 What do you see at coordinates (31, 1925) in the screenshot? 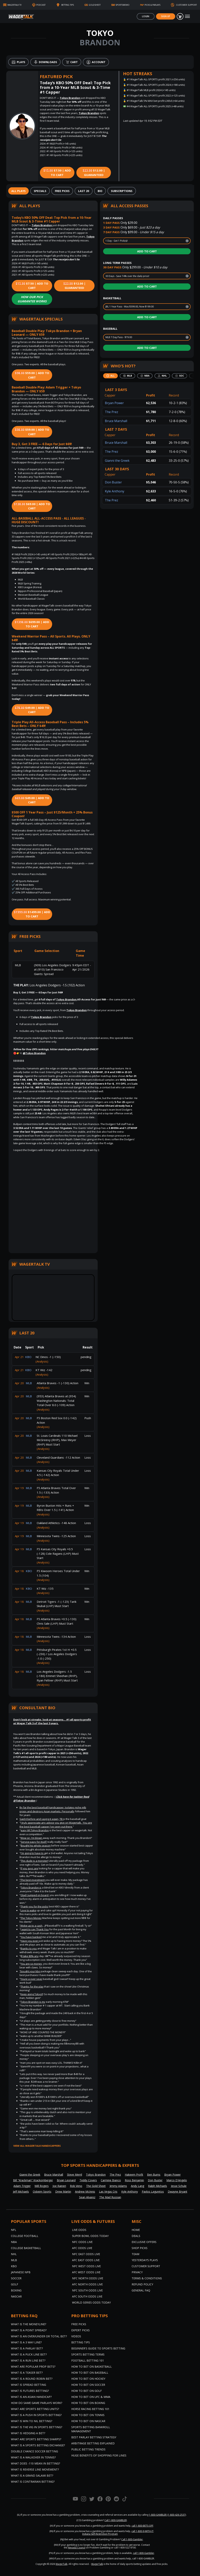
I see `“Woke up to a cash` at bounding box center [31, 1925].